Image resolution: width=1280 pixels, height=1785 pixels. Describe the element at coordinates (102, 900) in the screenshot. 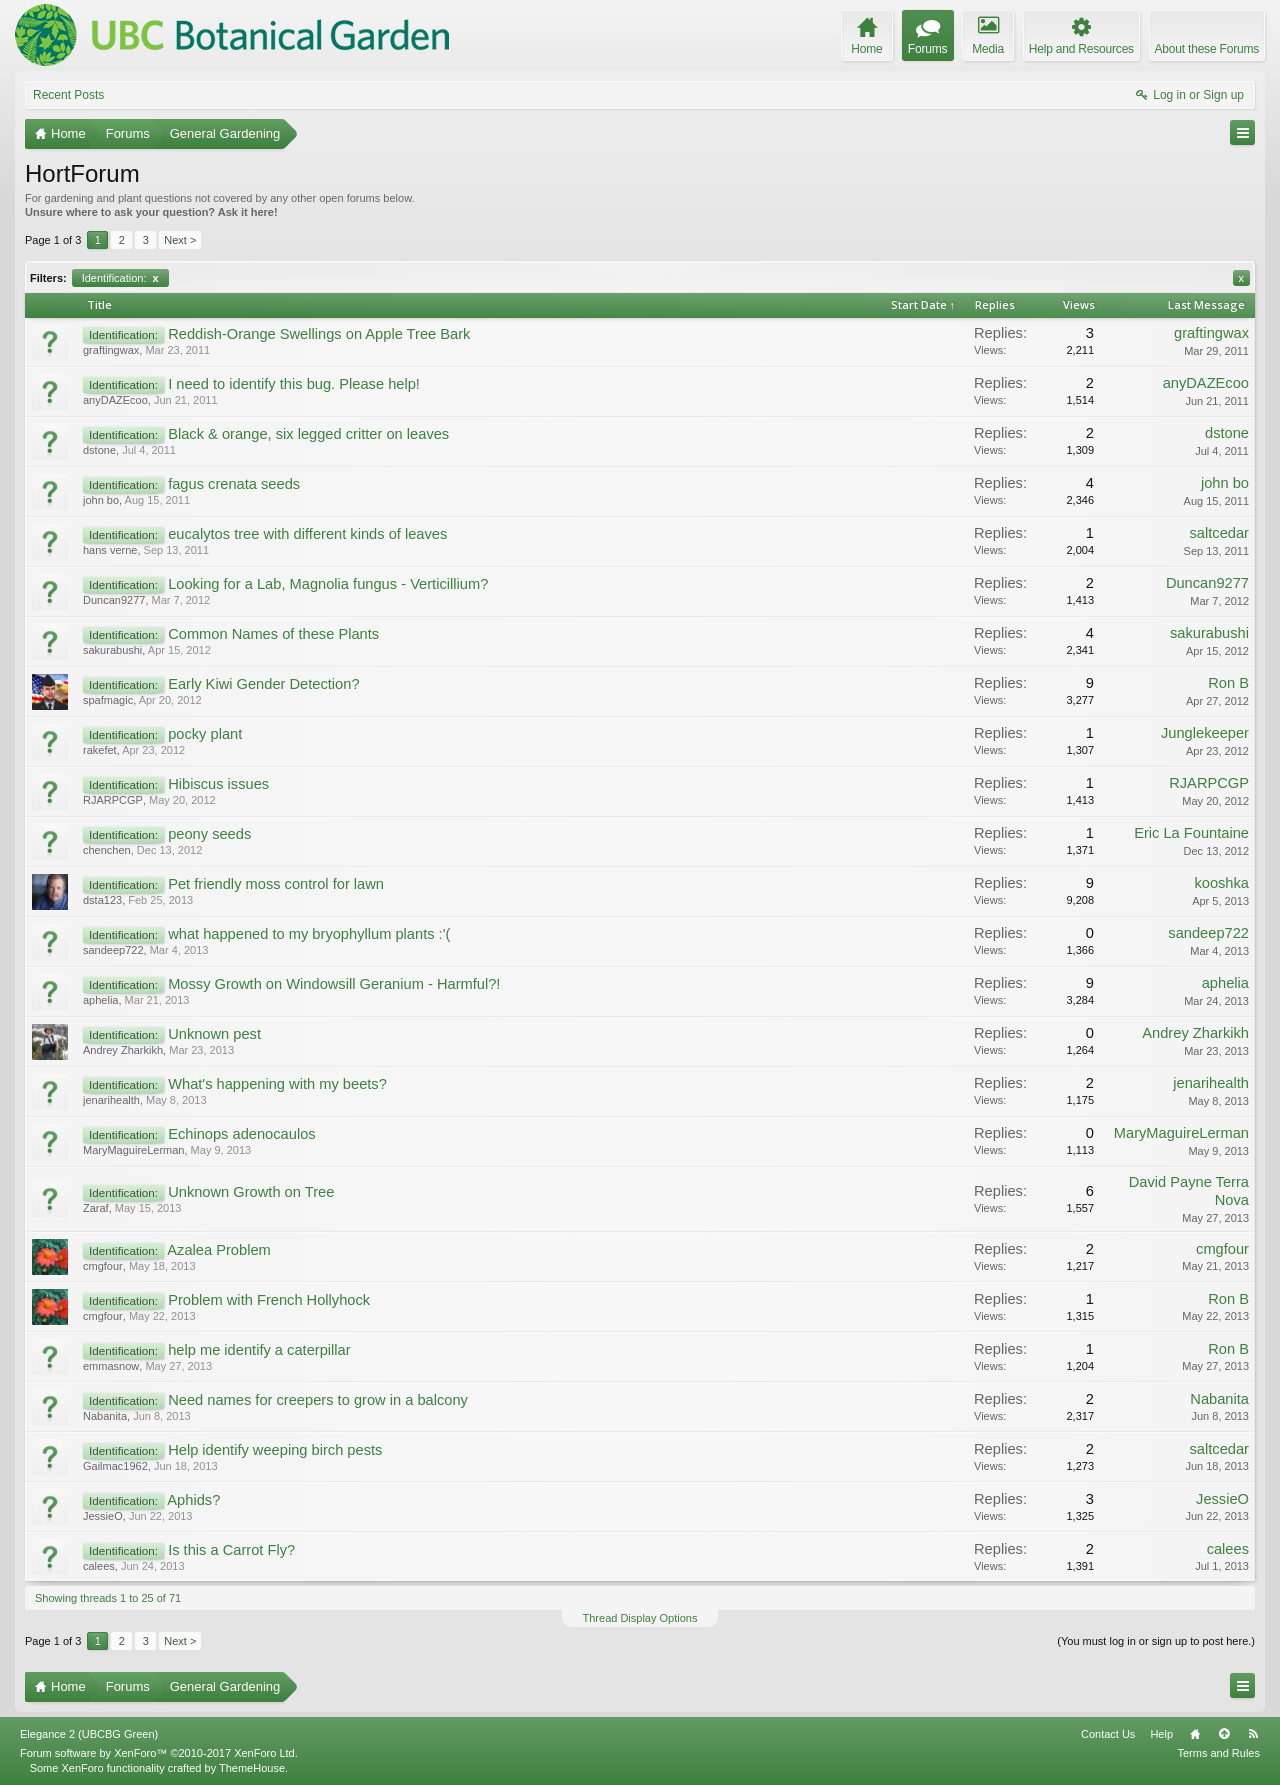

I see `dsta123` at that location.